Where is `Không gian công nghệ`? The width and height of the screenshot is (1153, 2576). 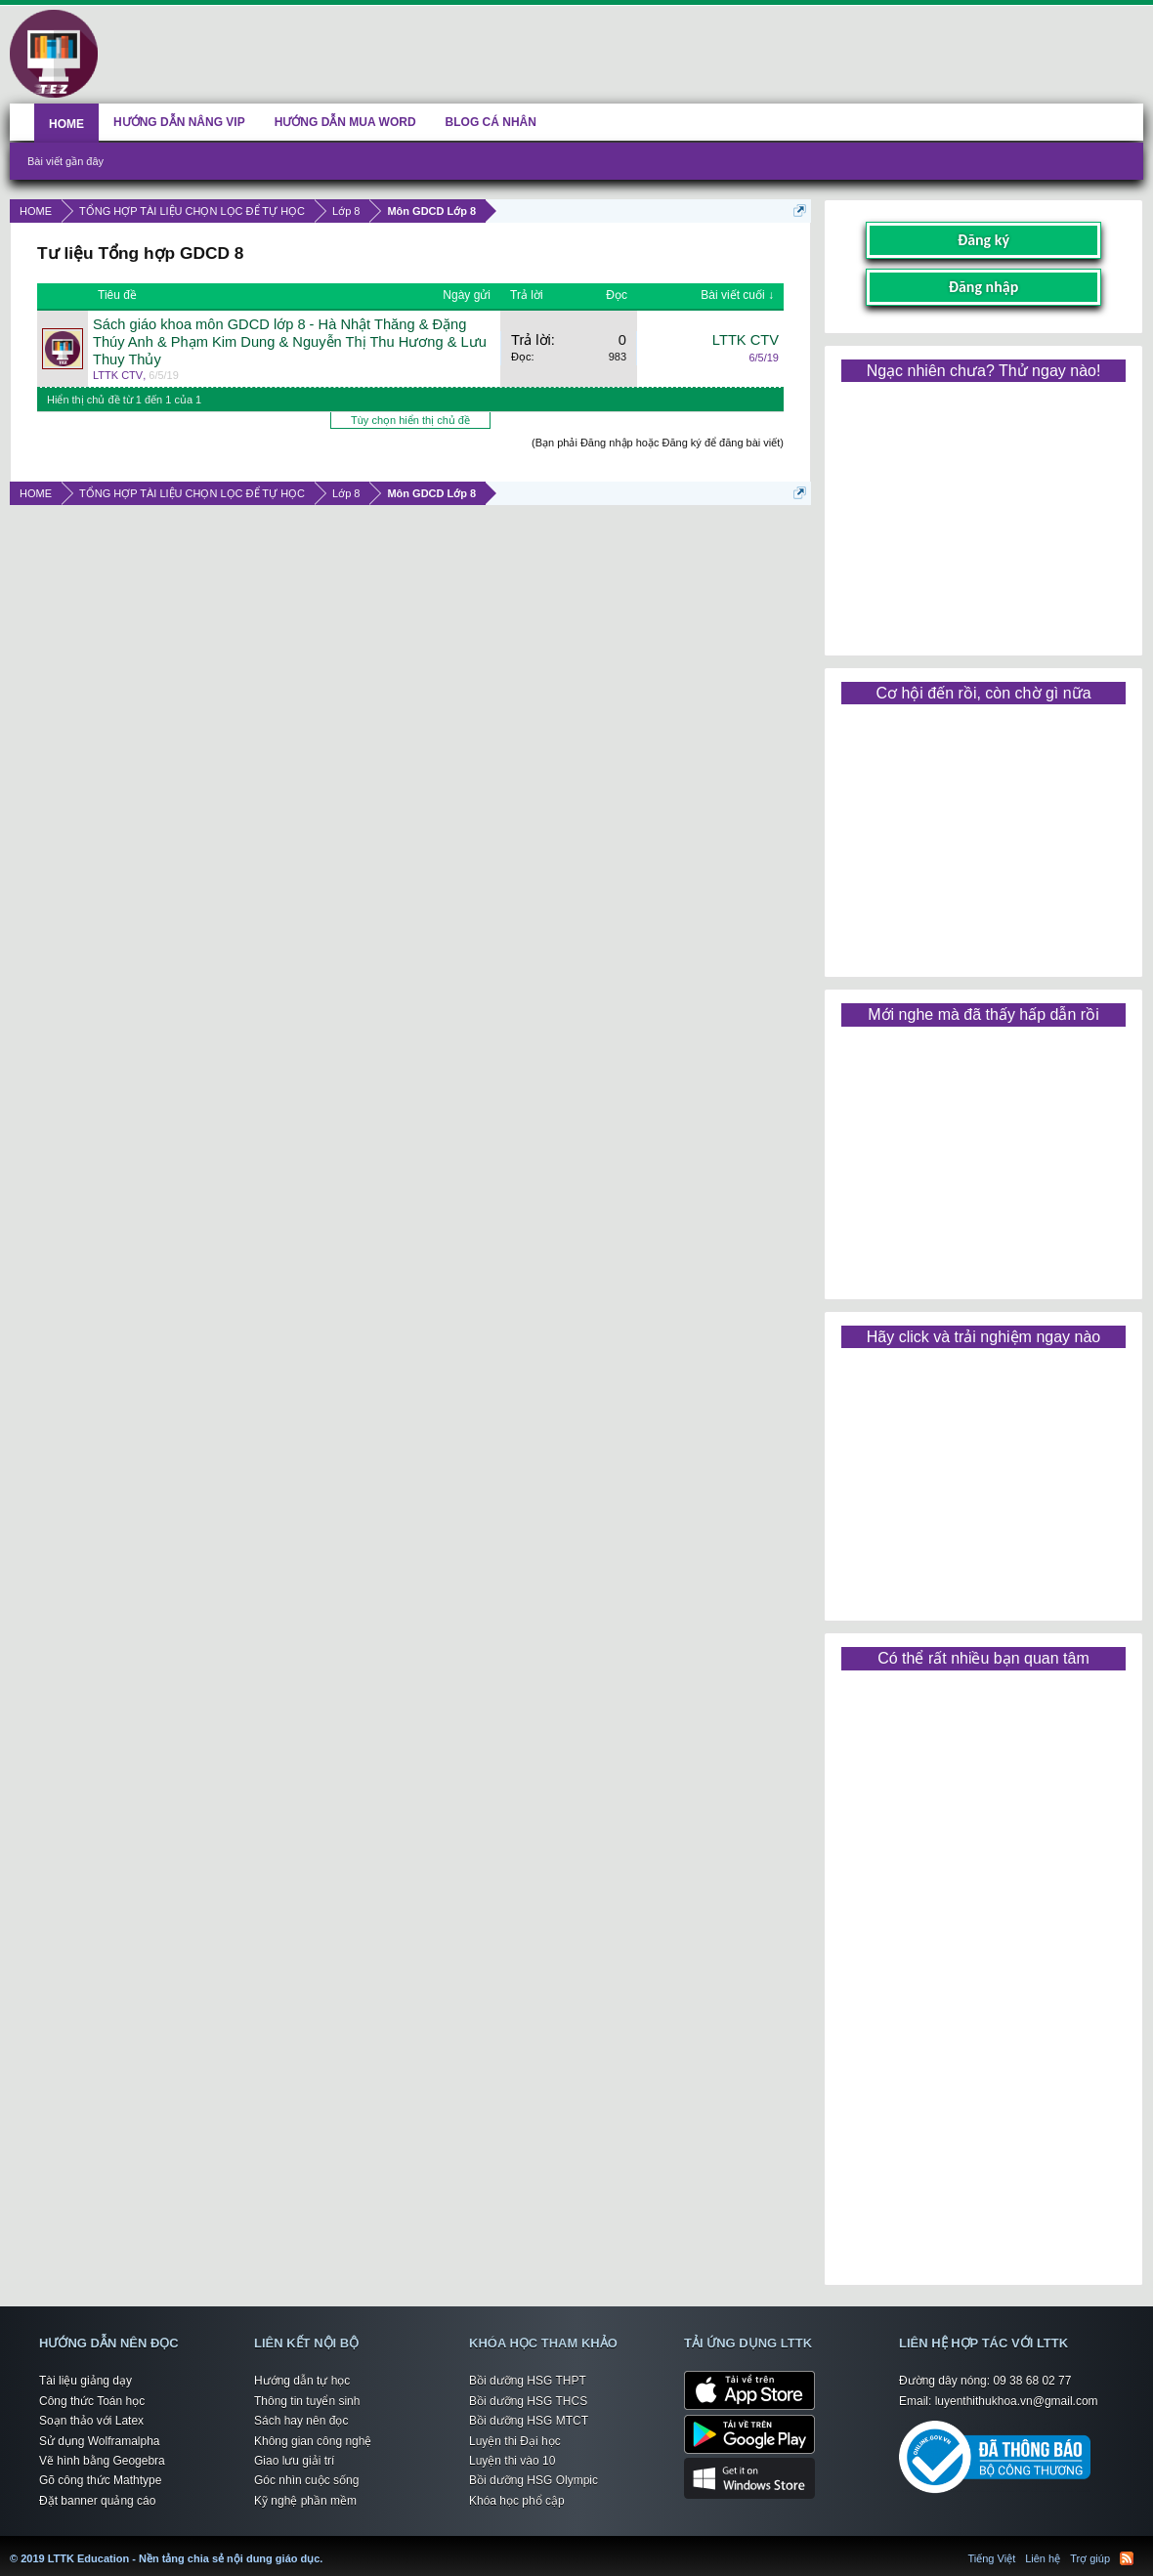
Không gian công nghệ is located at coordinates (312, 2441).